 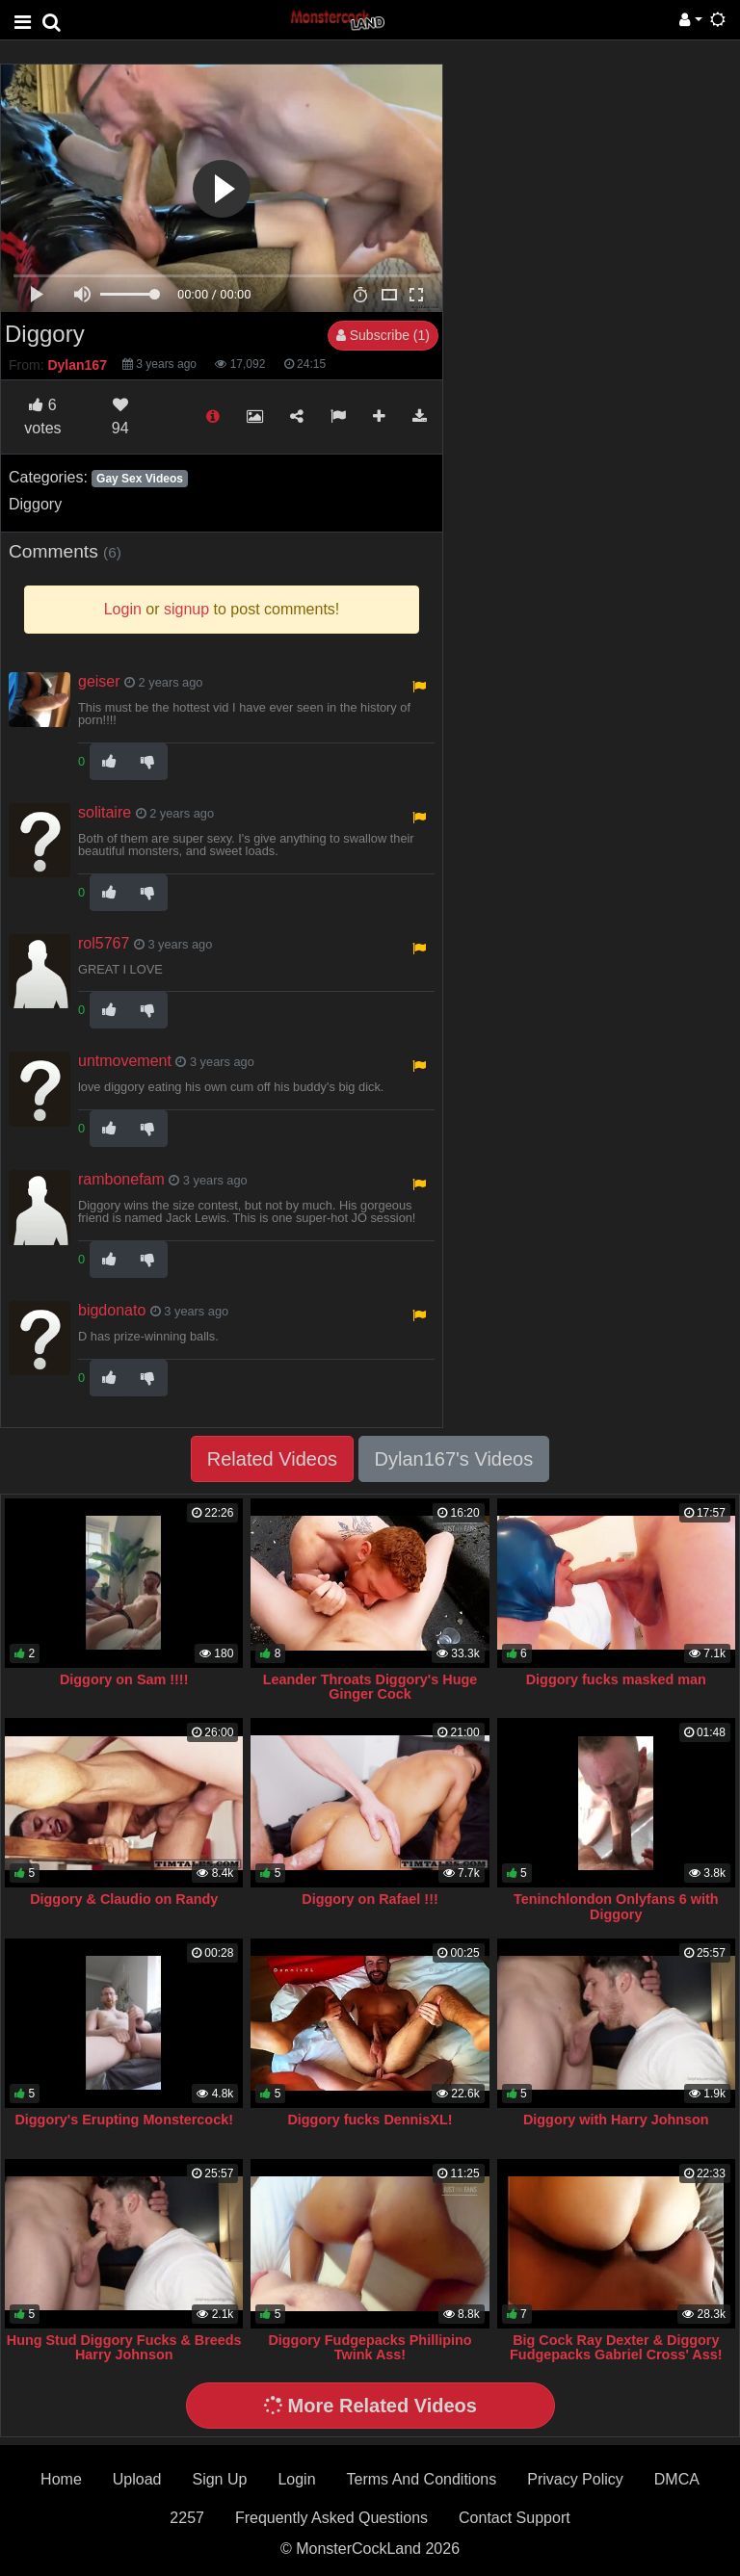 I want to click on Teninchlondon Onlyfans 6 with Diggory, so click(x=616, y=1906).